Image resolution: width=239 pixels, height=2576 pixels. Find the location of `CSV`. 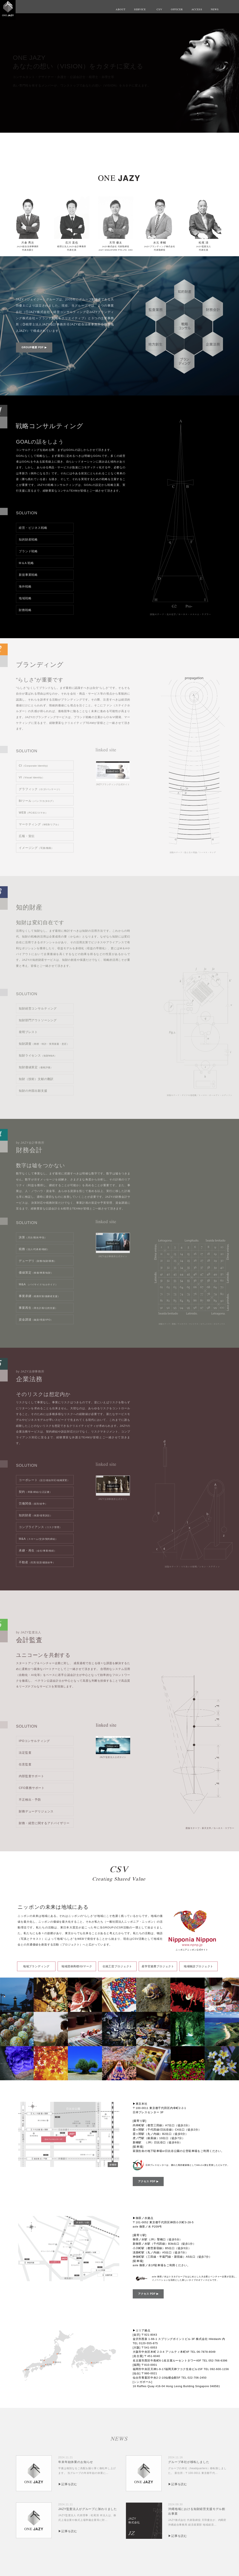

CSV is located at coordinates (159, 9).